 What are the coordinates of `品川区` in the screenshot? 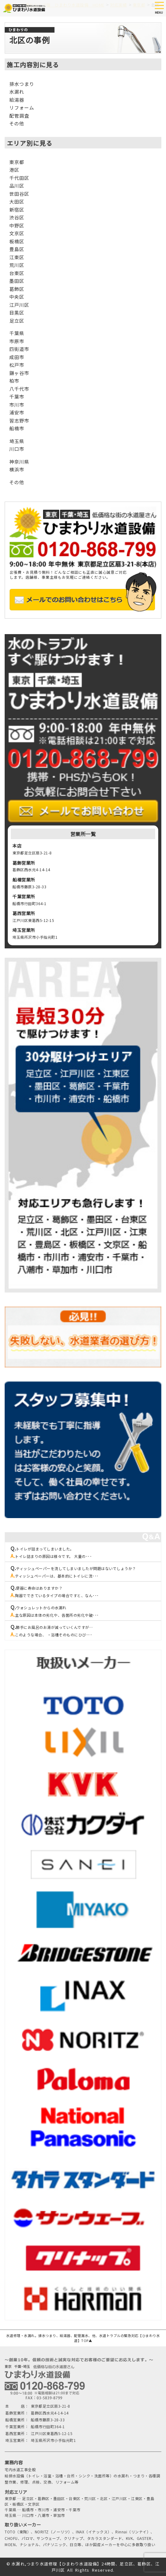 It's located at (16, 185).